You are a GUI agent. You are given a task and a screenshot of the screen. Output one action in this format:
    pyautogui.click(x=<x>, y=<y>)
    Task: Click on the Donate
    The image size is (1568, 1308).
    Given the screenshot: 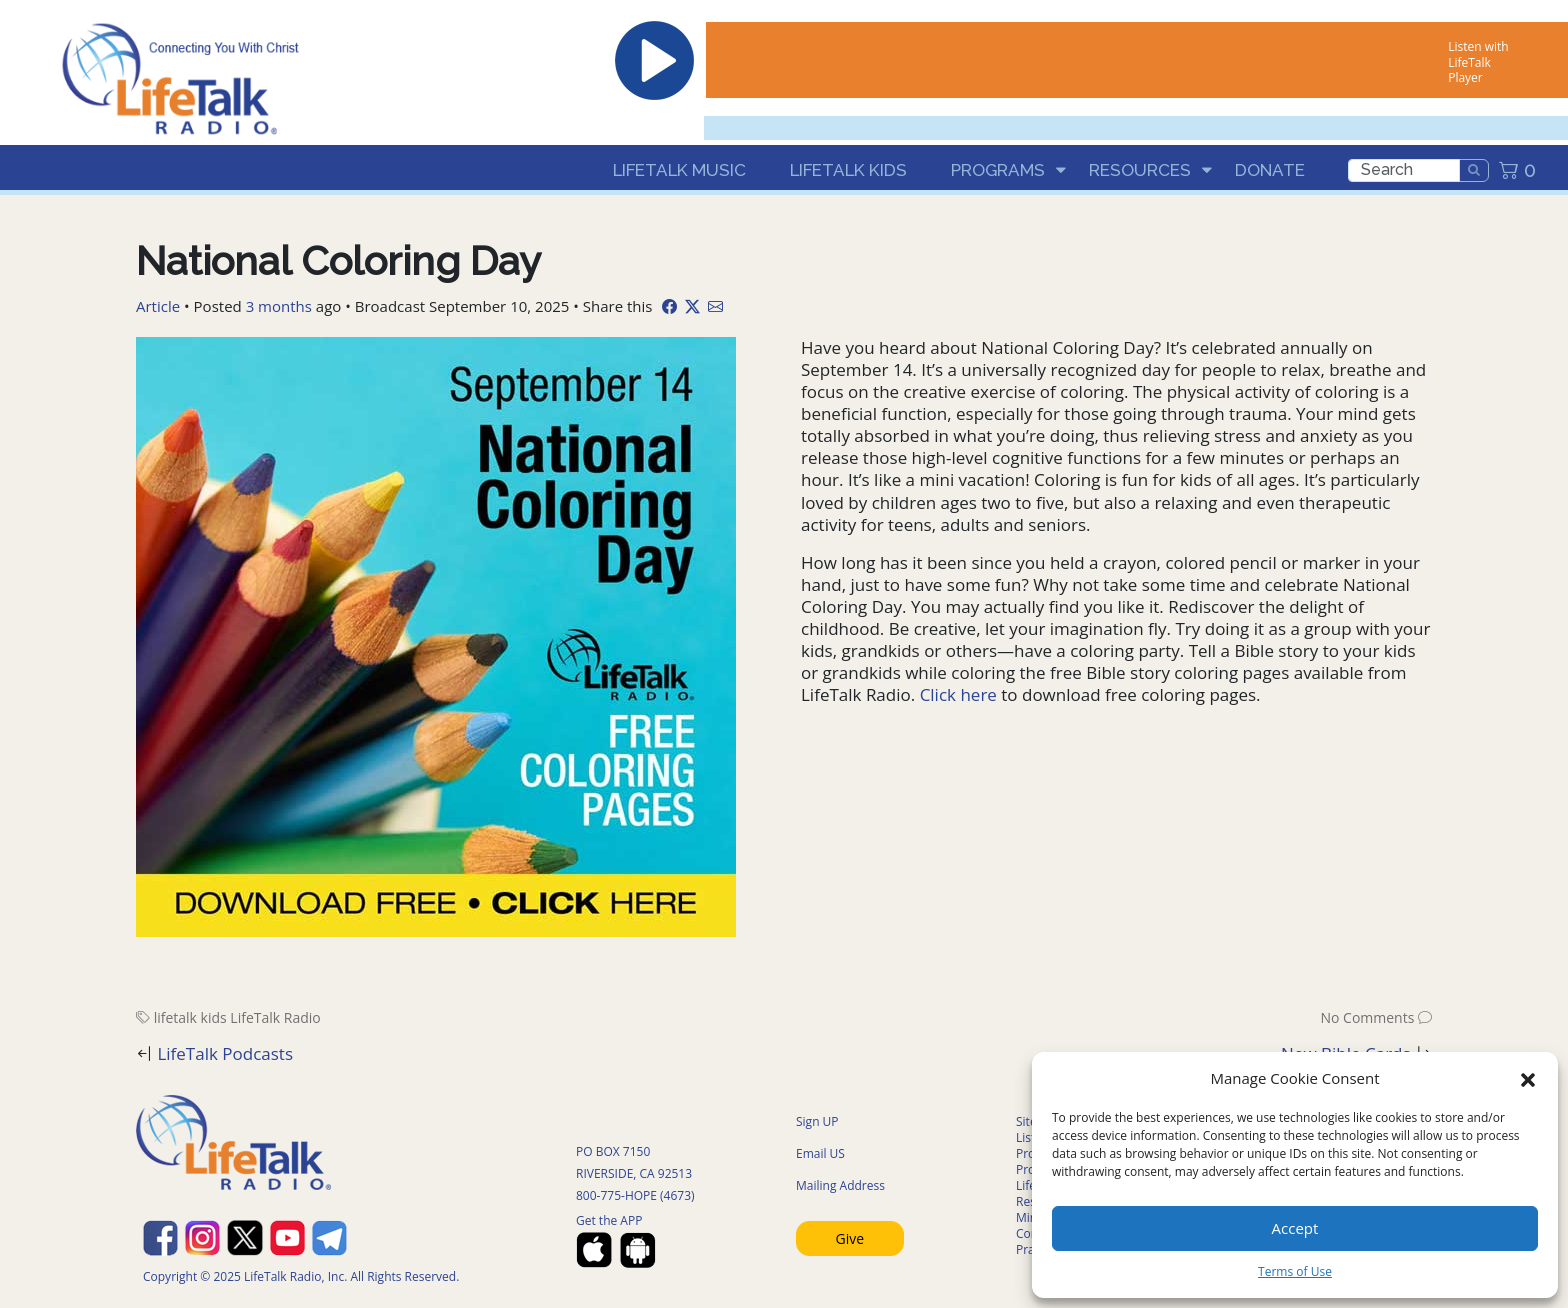 What is the action you would take?
    pyautogui.click(x=1270, y=170)
    